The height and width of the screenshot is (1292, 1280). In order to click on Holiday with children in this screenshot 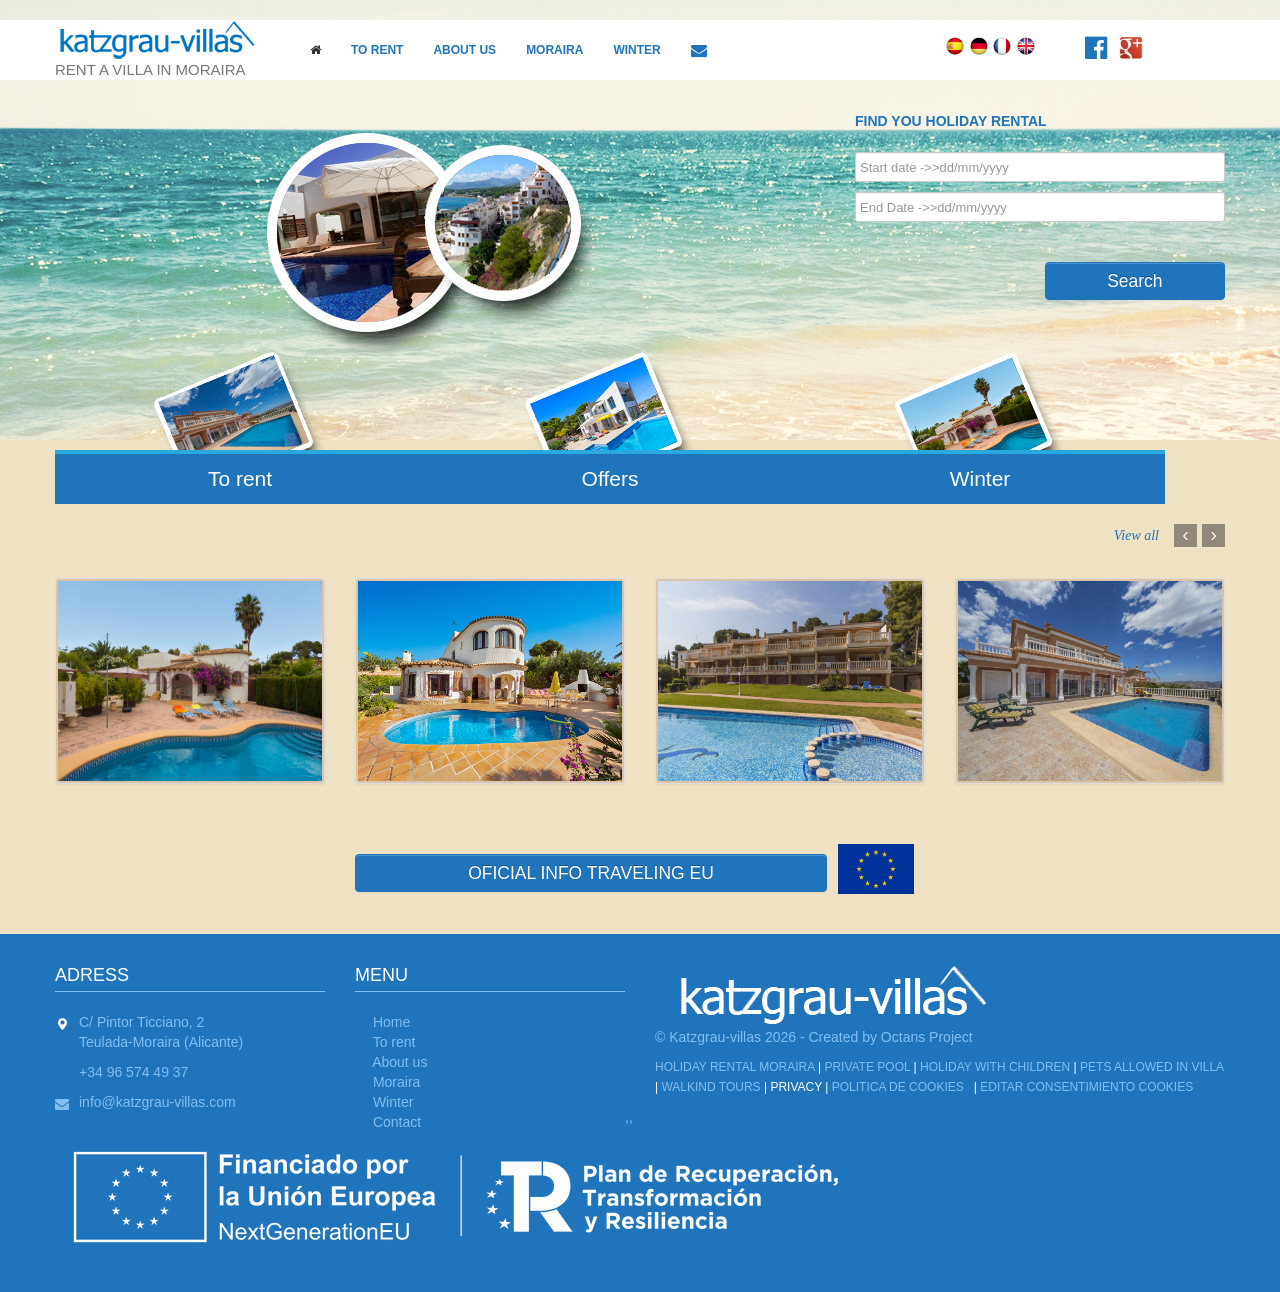, I will do `click(995, 1067)`.